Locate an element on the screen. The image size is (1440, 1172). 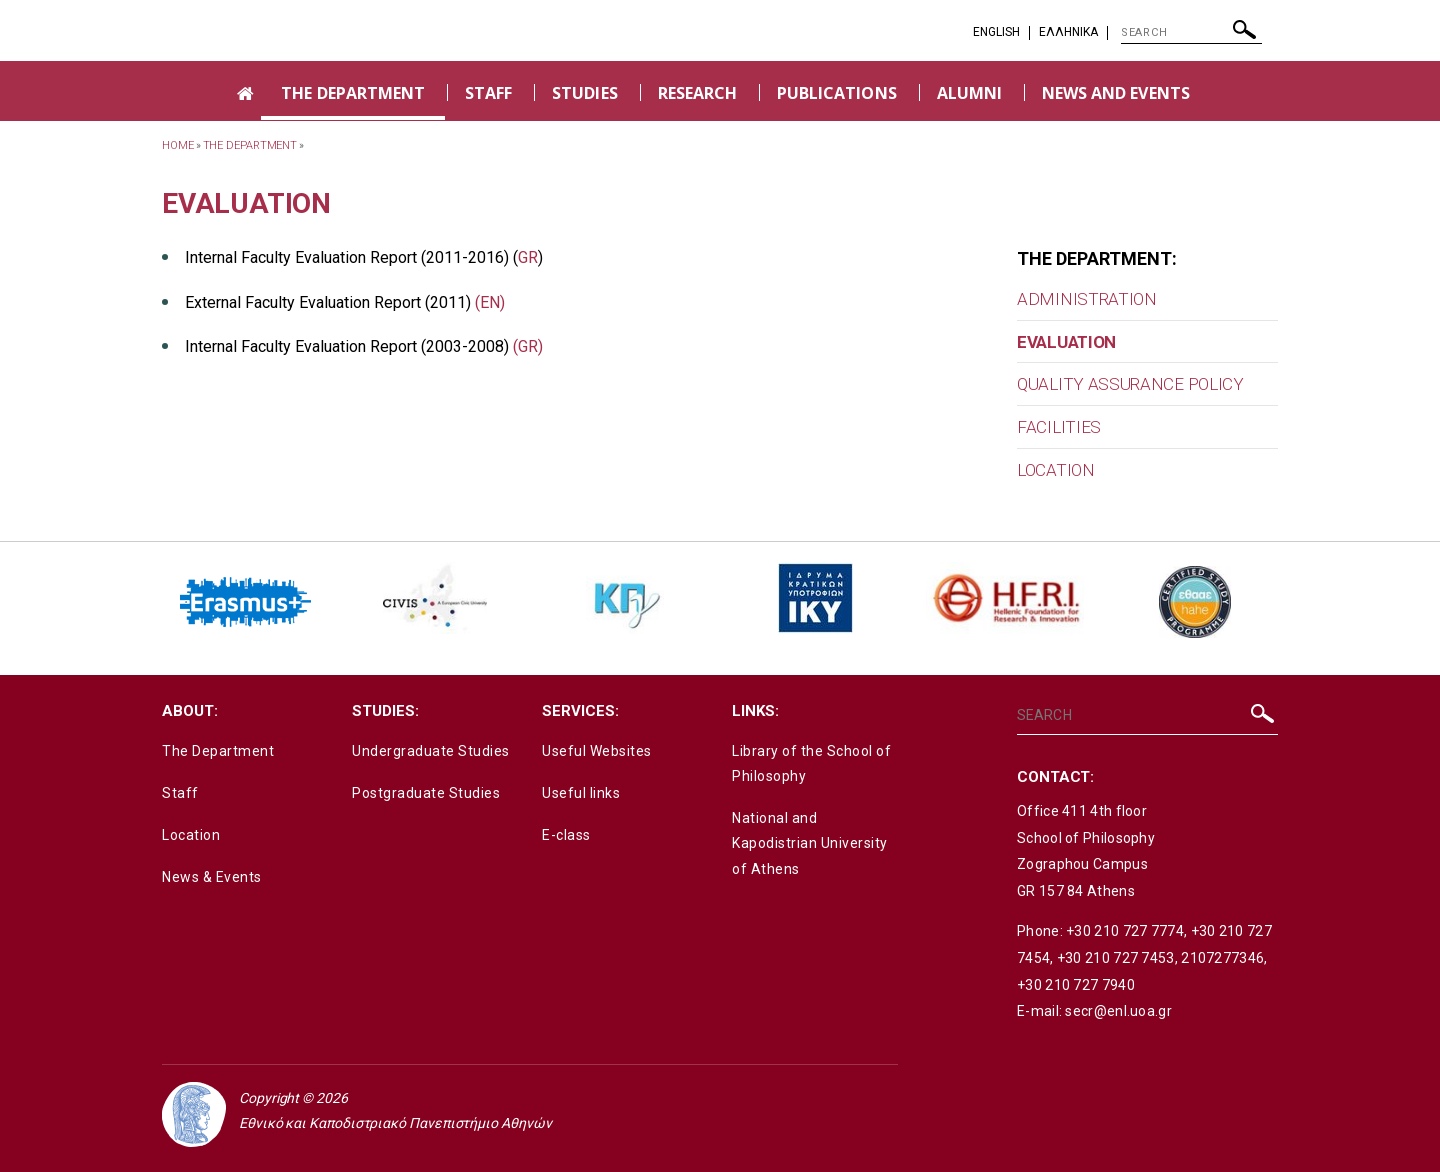
PUBLICATIONS is located at coordinates (837, 93).